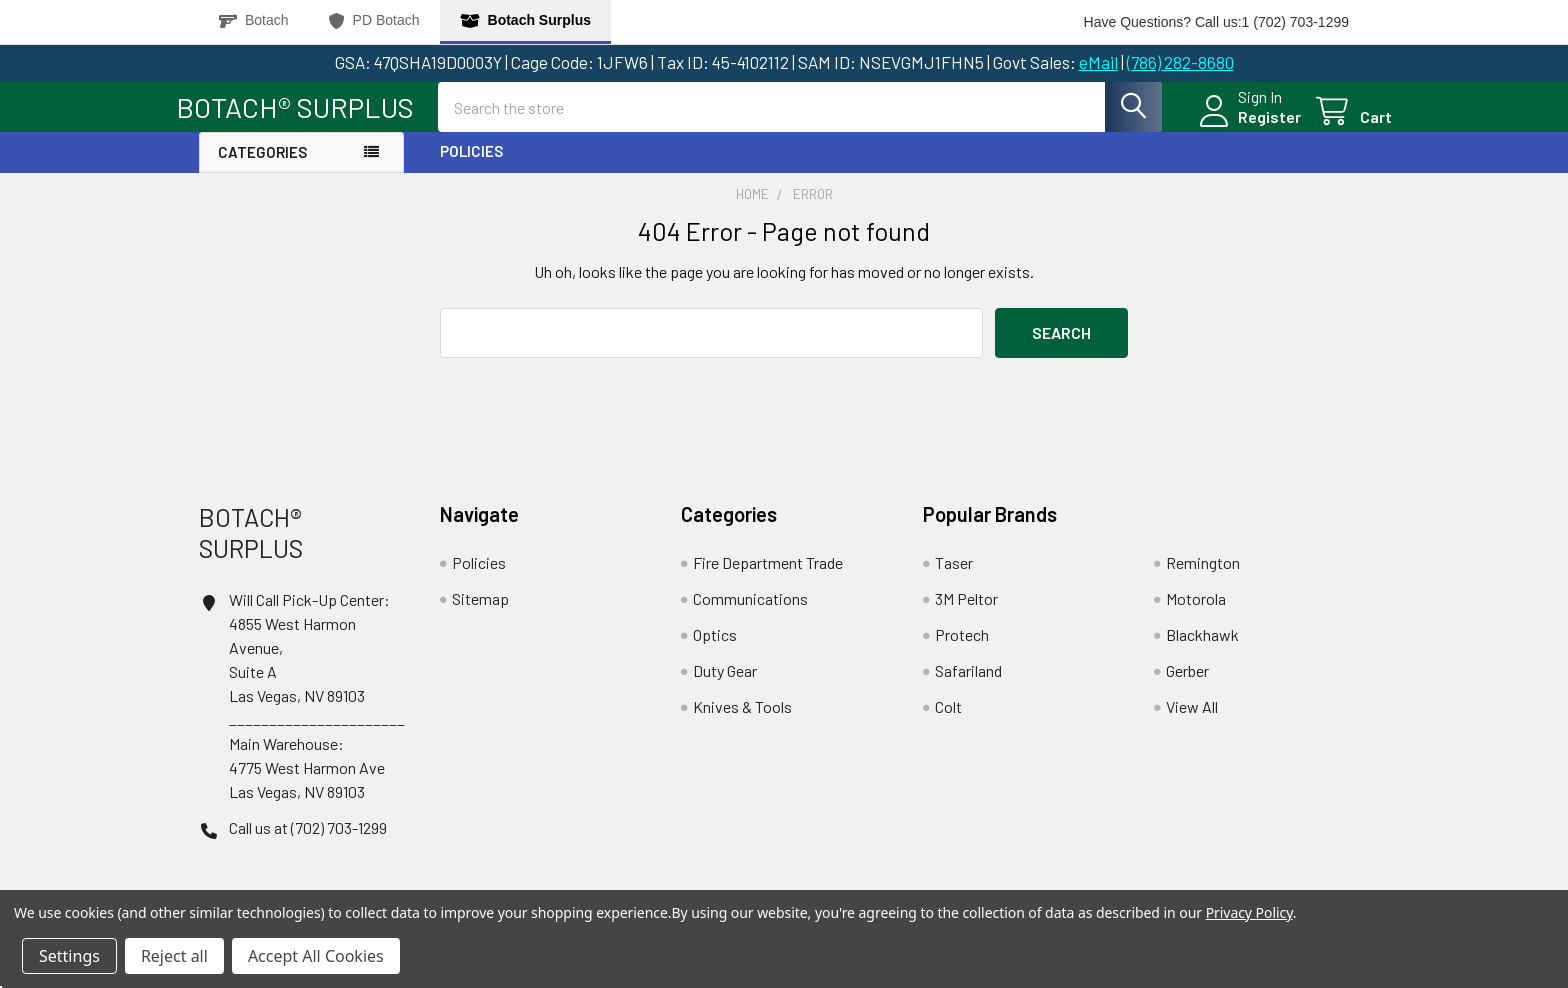 The width and height of the screenshot is (1568, 988). What do you see at coordinates (1295, 22) in the screenshot?
I see `1 (702) 703-1299` at bounding box center [1295, 22].